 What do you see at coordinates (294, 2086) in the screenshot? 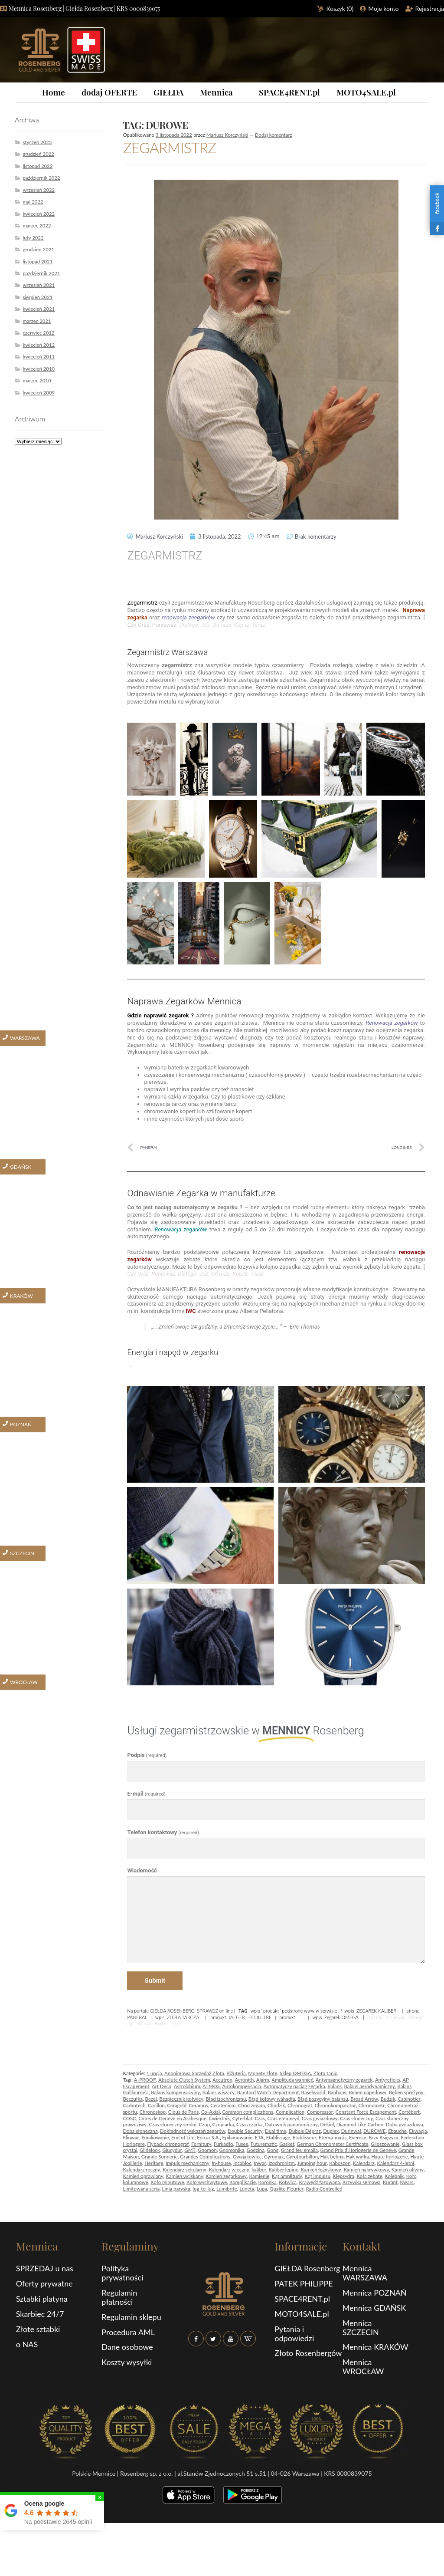
I see `Automatyczy naciąg zegarka` at bounding box center [294, 2086].